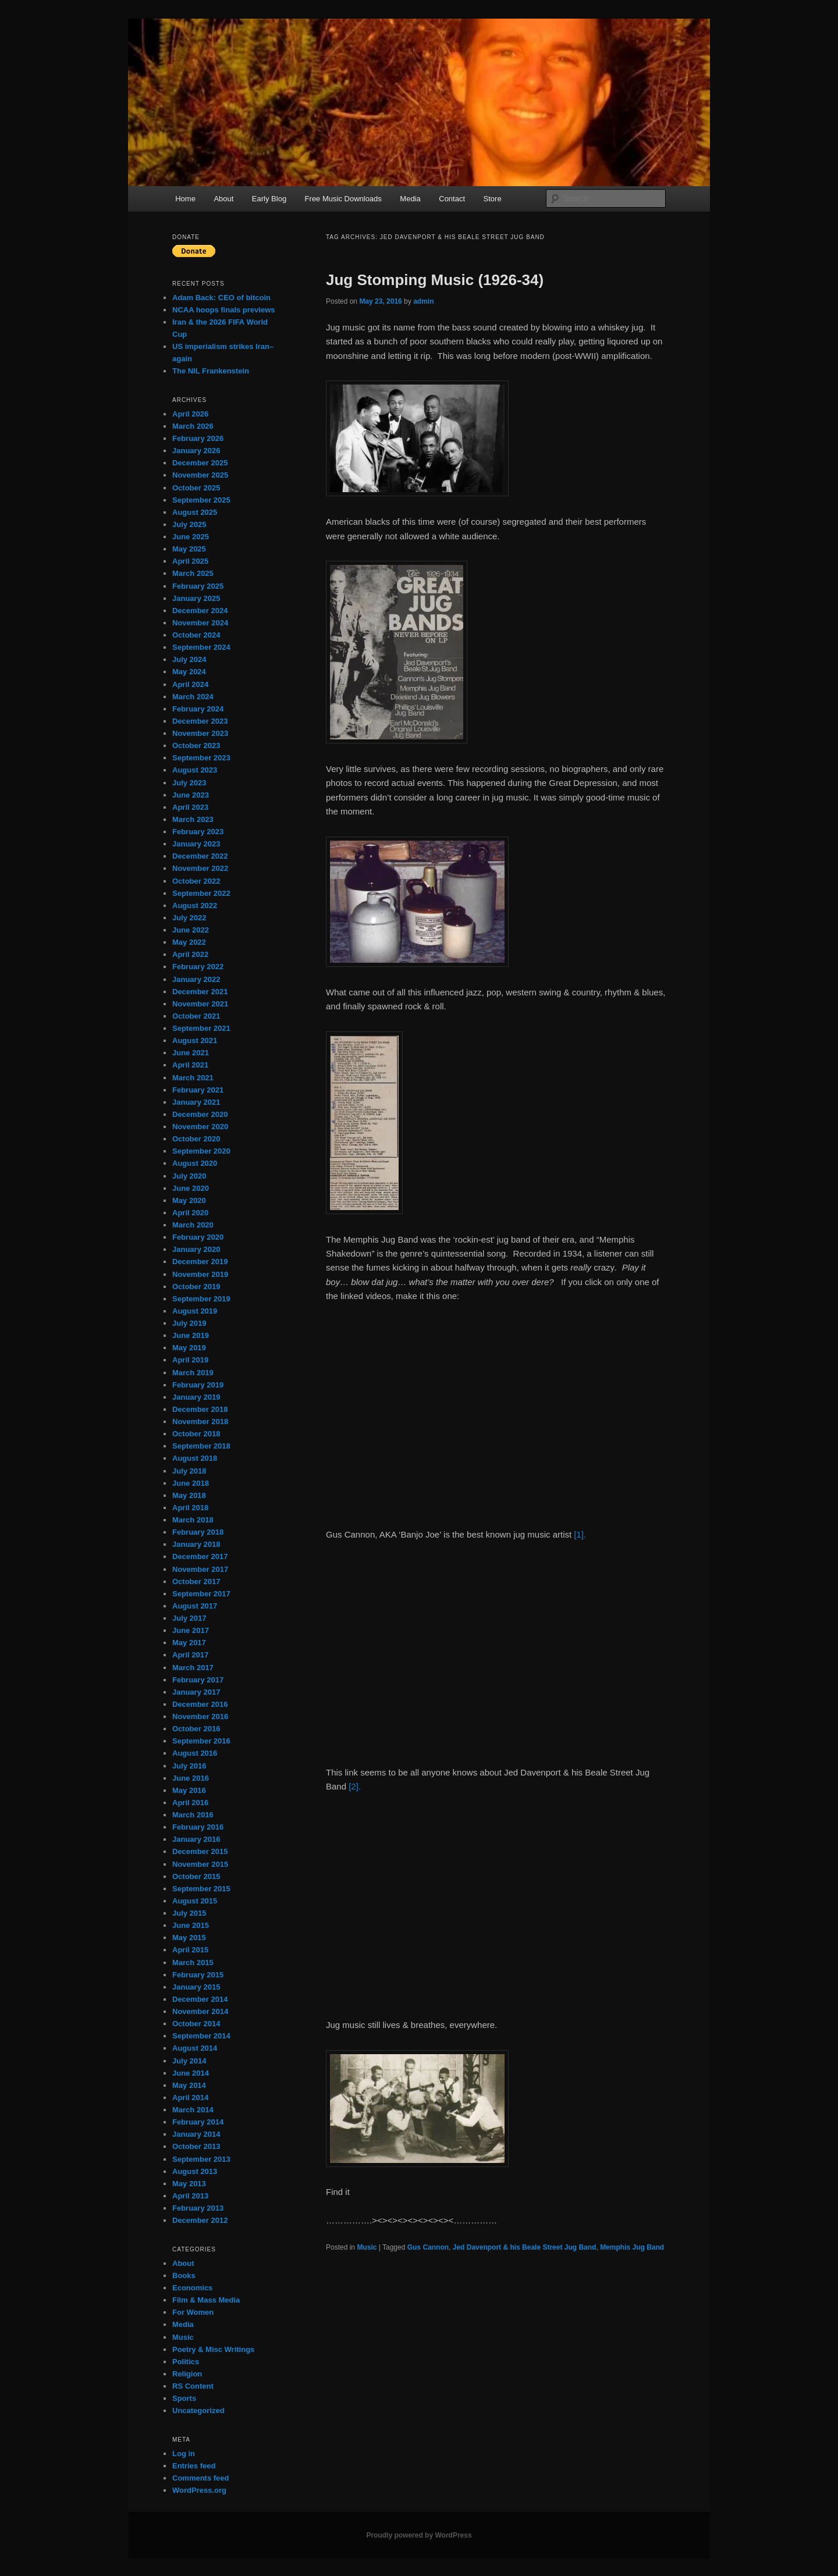  I want to click on April 2022, so click(190, 954).